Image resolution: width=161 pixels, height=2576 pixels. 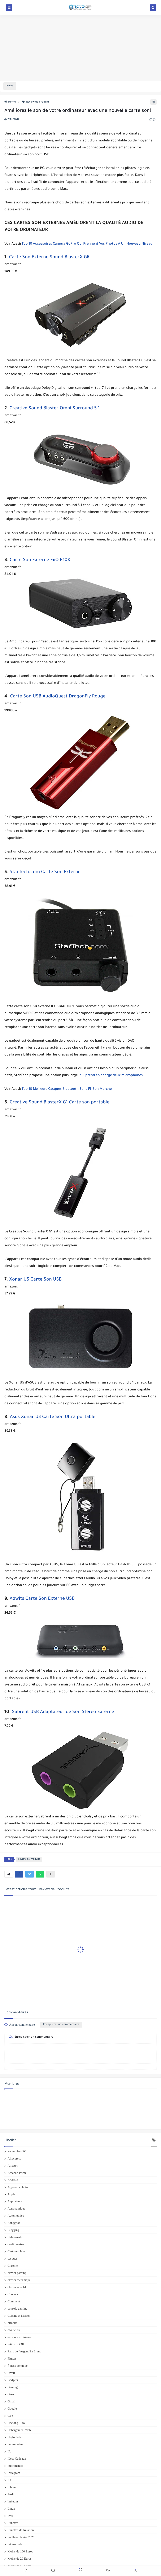 What do you see at coordinates (11, 2194) in the screenshot?
I see `Apple` at bounding box center [11, 2194].